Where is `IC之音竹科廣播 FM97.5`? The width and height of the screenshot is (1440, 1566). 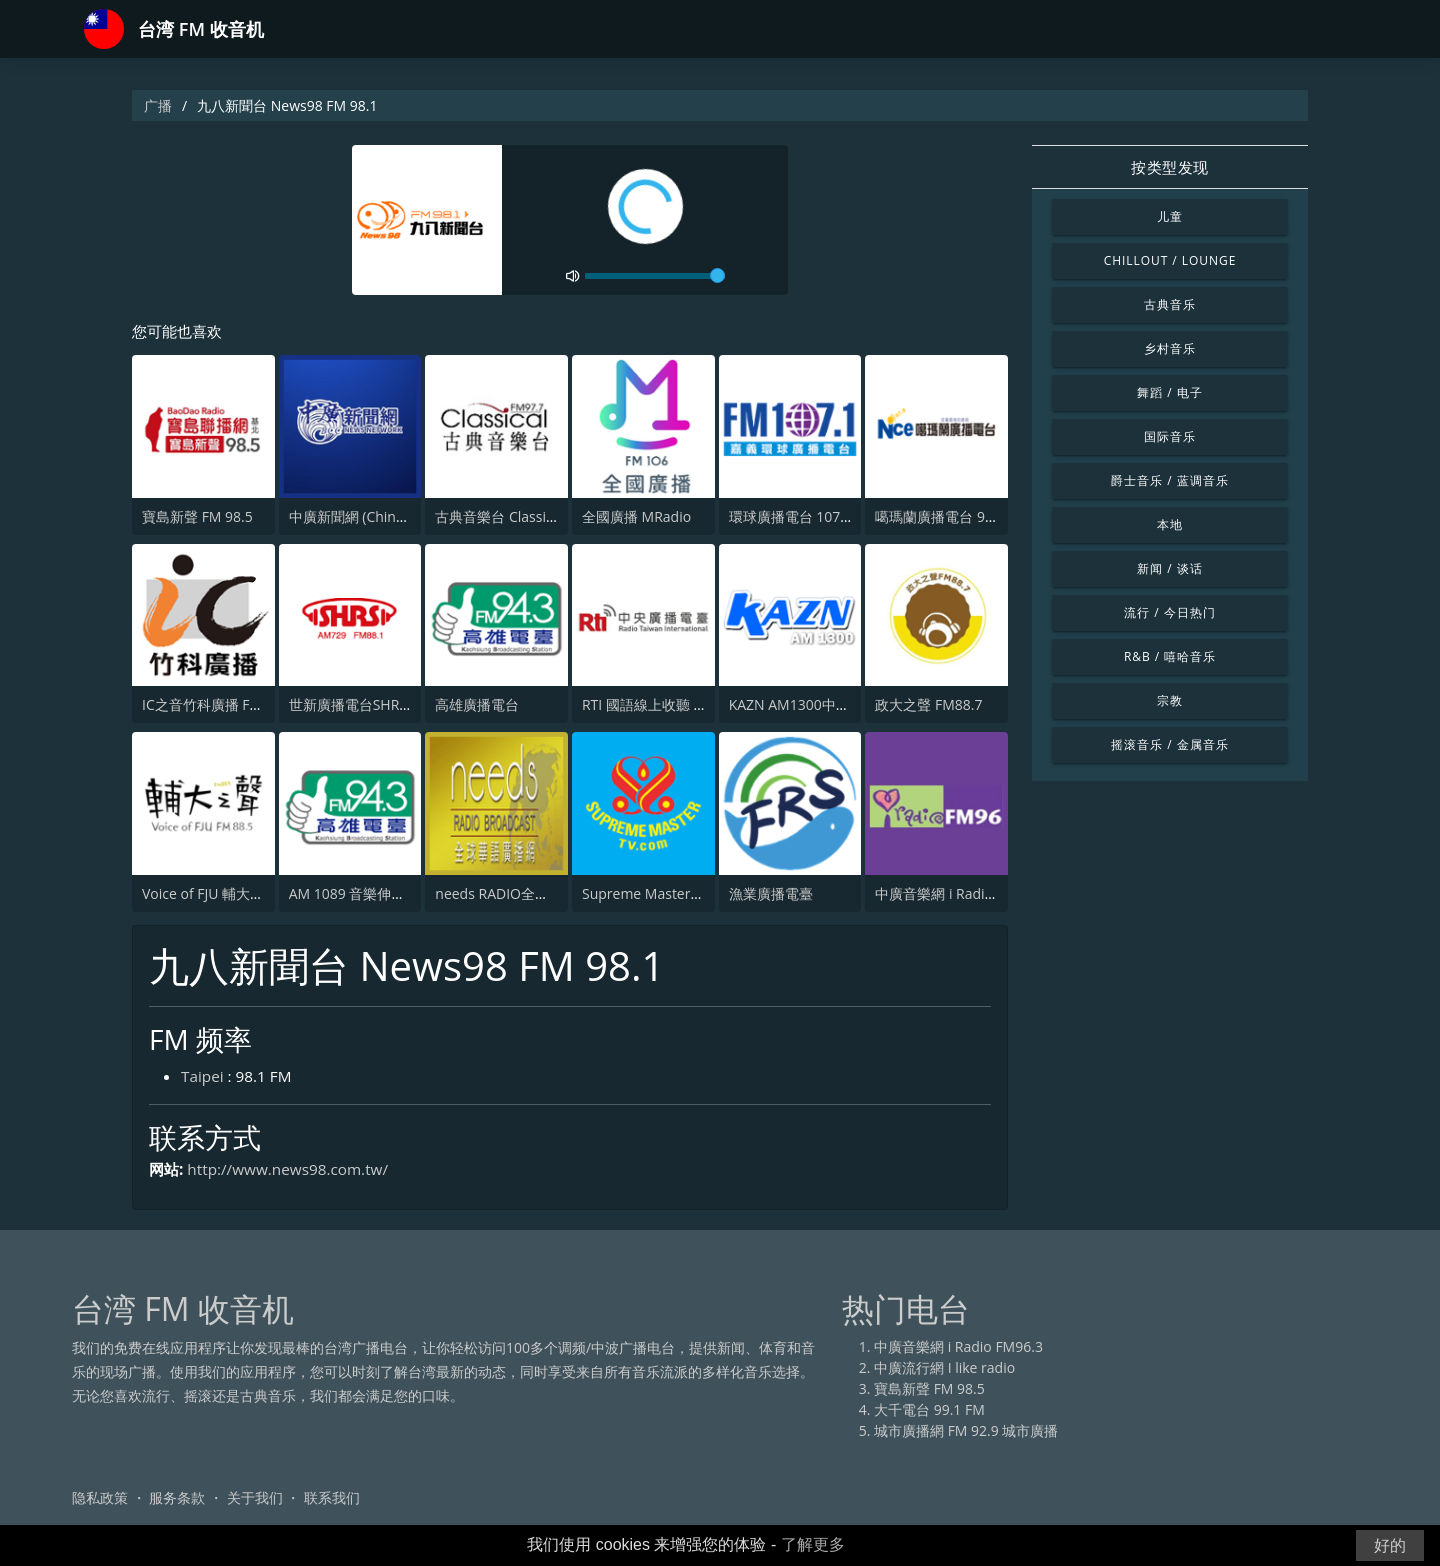
IC之音竹科廣播 FM97.5 is located at coordinates (216, 705).